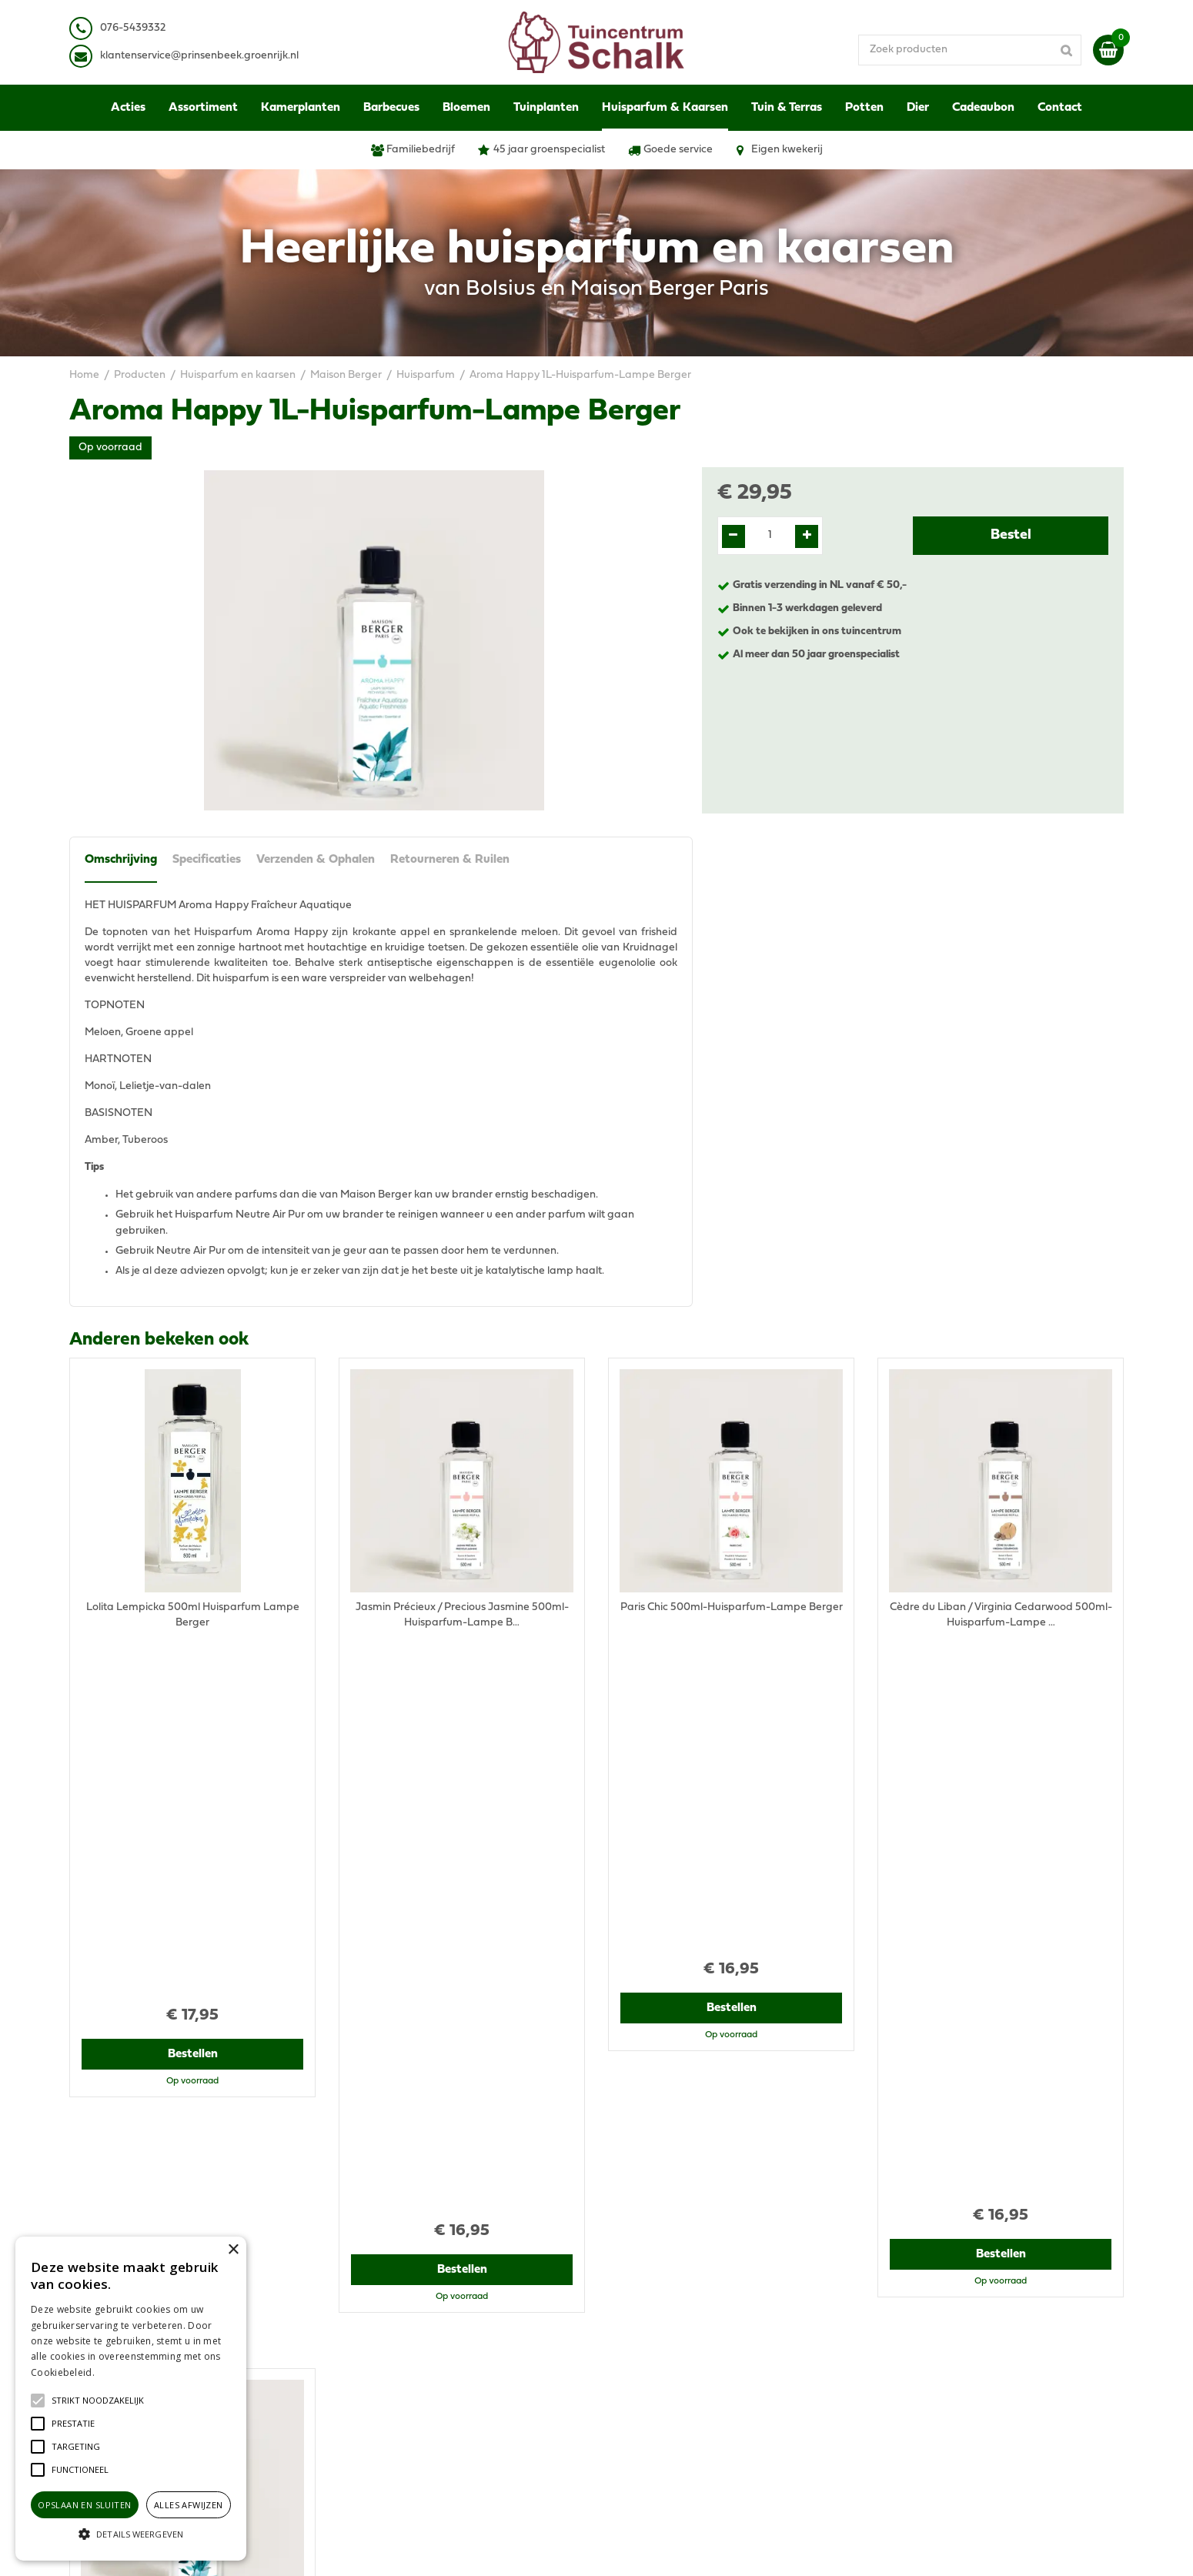 The height and width of the screenshot is (2576, 1193). Describe the element at coordinates (918, 2399) in the screenshot. I see `Ons tuincentrum` at that location.